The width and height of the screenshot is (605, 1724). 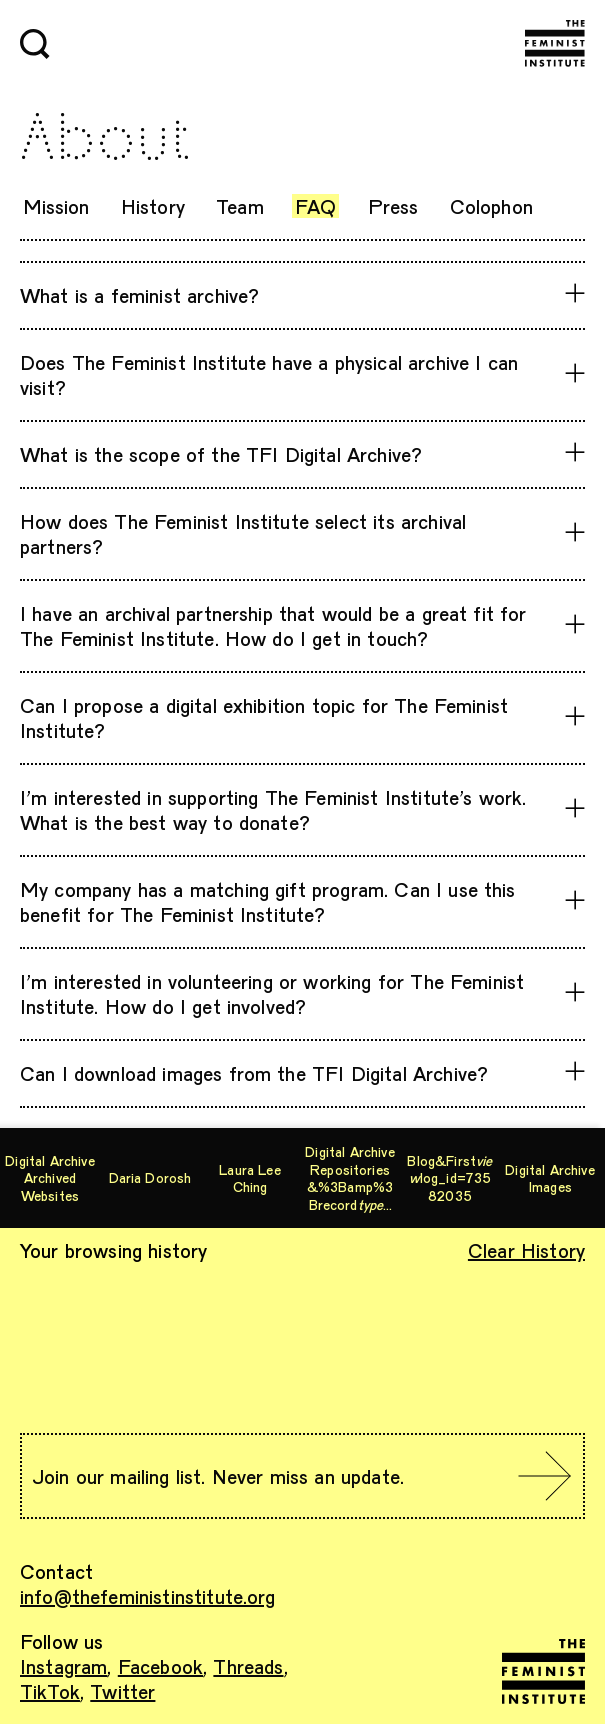 What do you see at coordinates (393, 206) in the screenshot?
I see `Press` at bounding box center [393, 206].